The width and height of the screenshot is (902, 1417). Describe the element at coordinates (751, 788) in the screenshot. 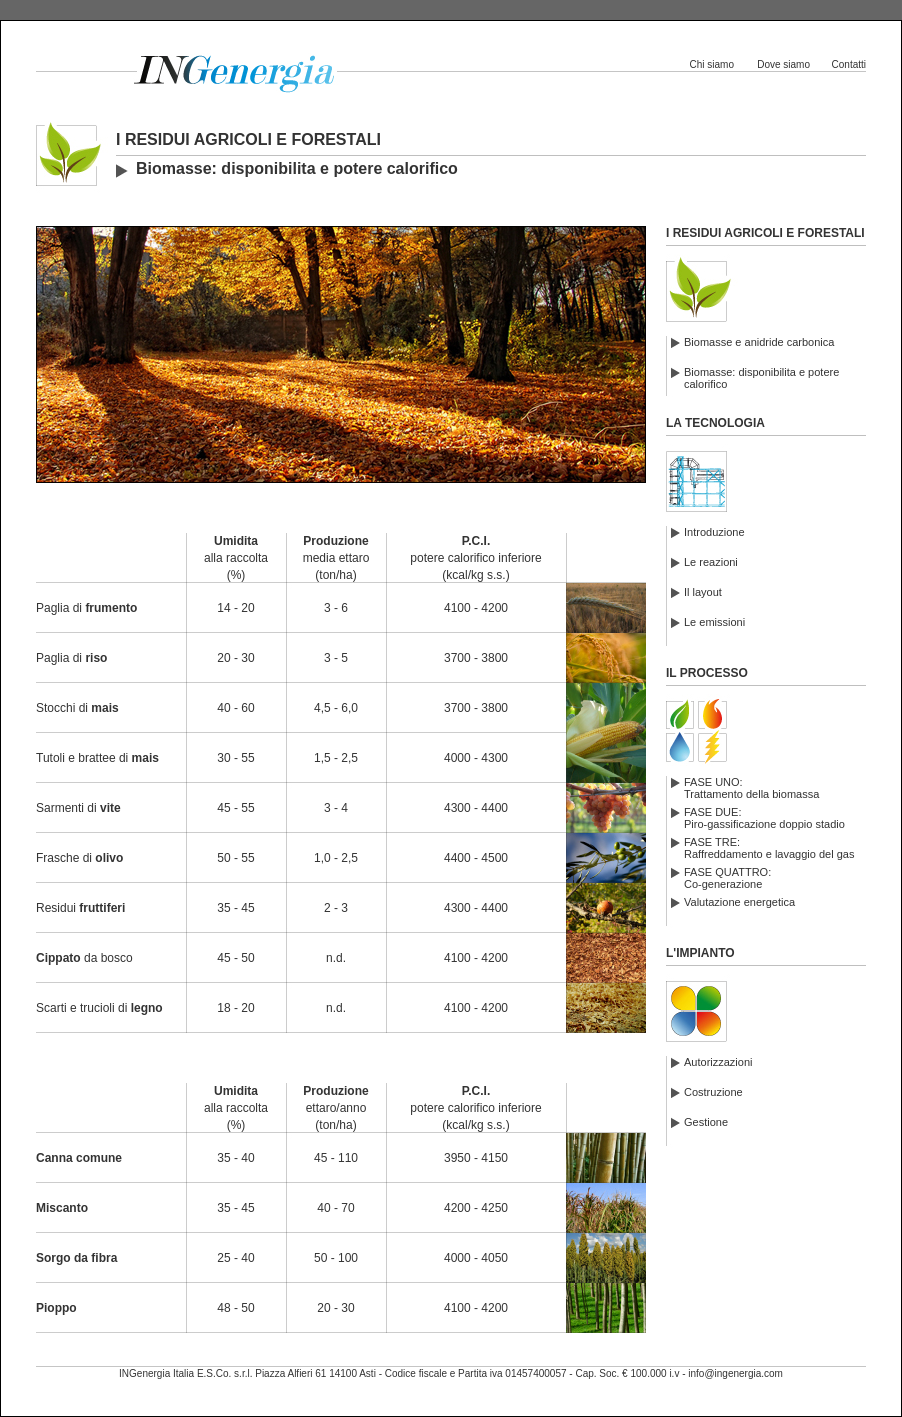

I see `FASE UNO:Trattamento della biomassa` at that location.